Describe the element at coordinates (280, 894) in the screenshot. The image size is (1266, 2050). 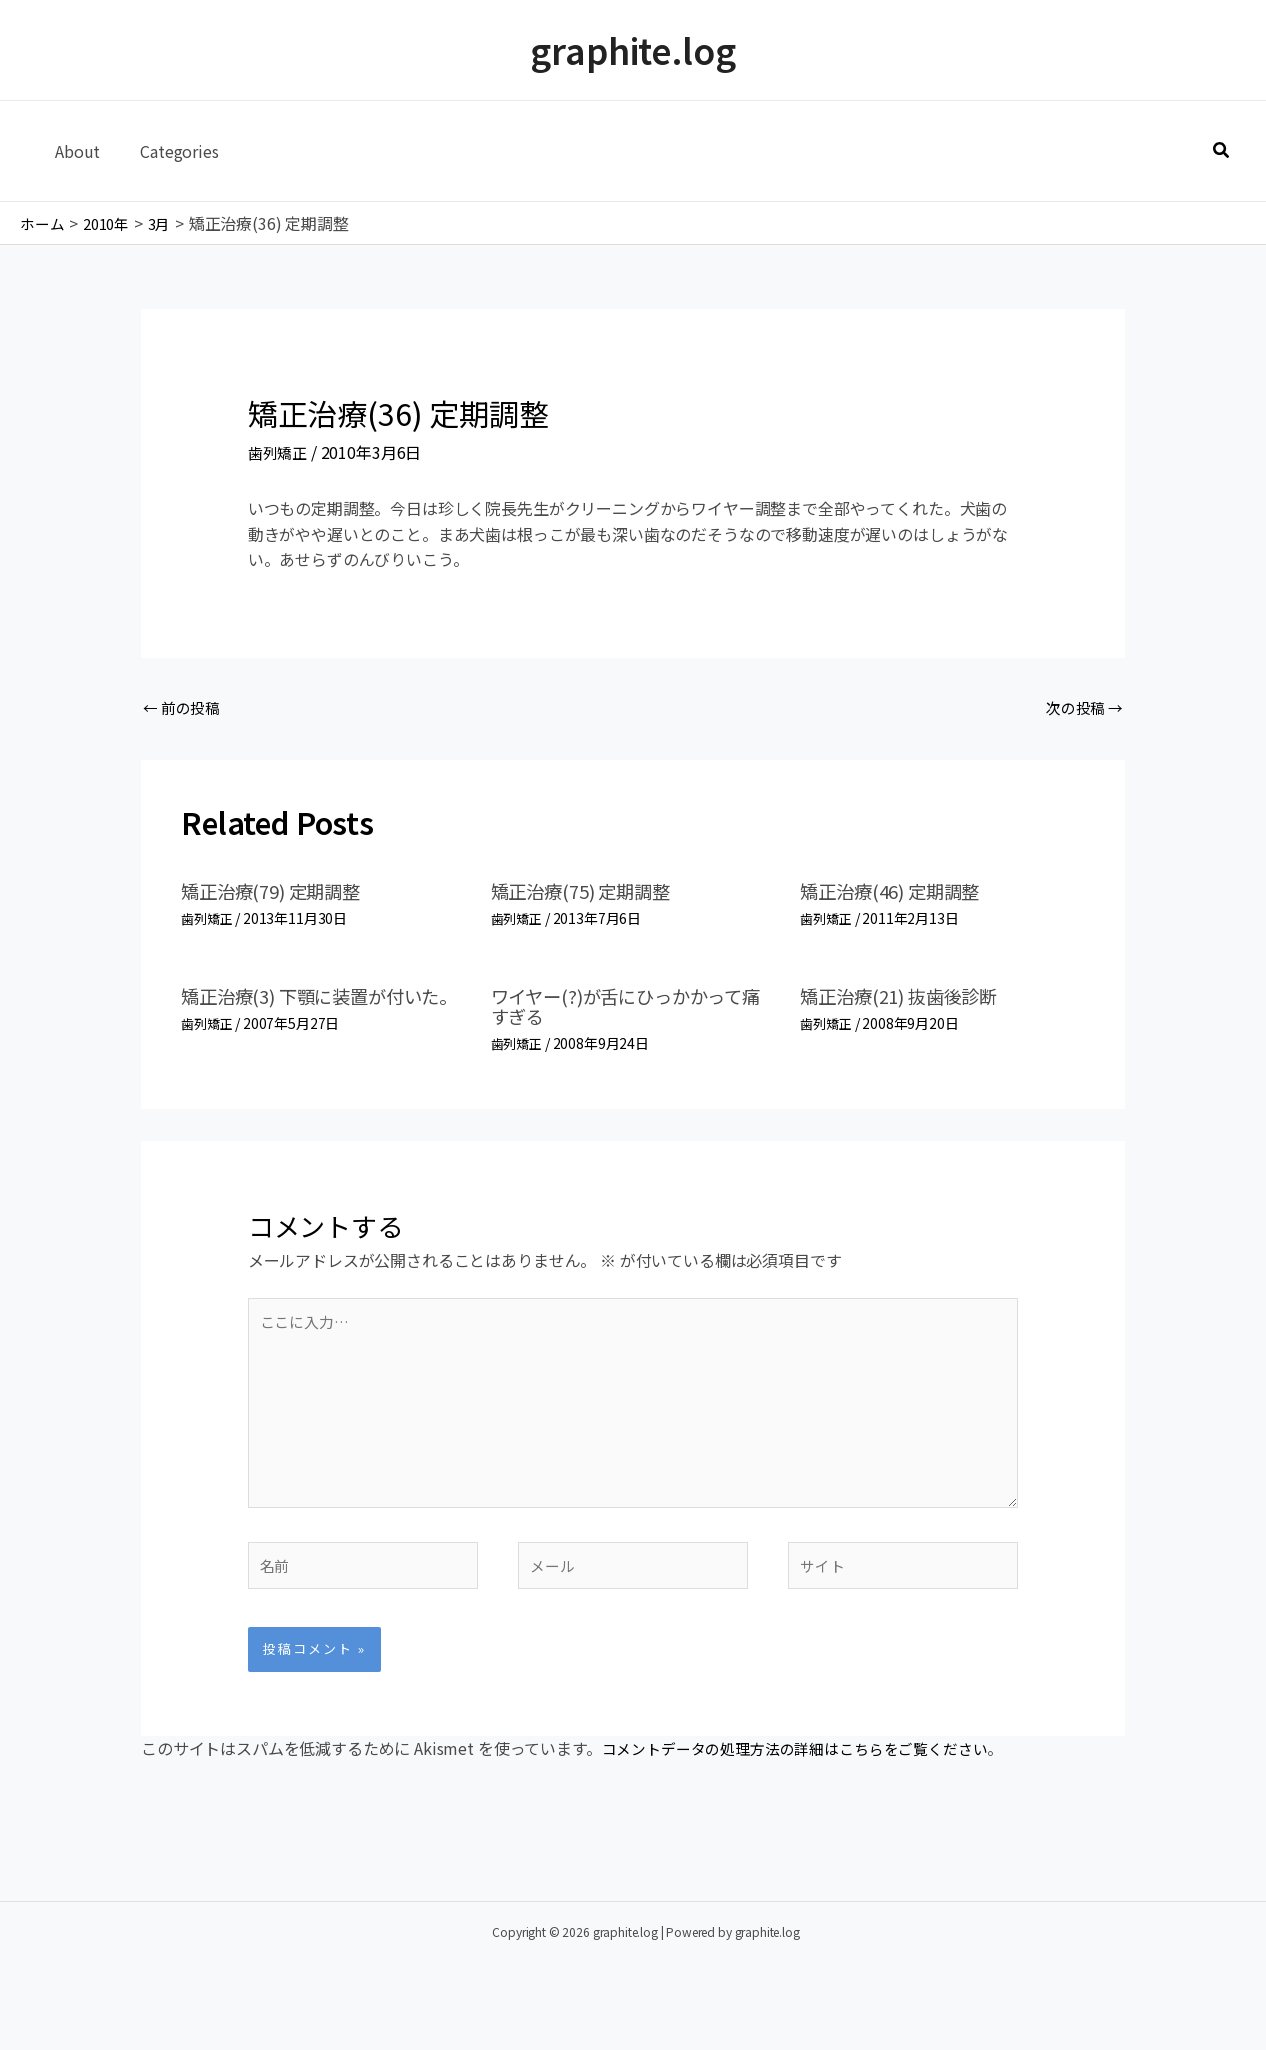
I see `矯正治療(79) 定期調整` at that location.